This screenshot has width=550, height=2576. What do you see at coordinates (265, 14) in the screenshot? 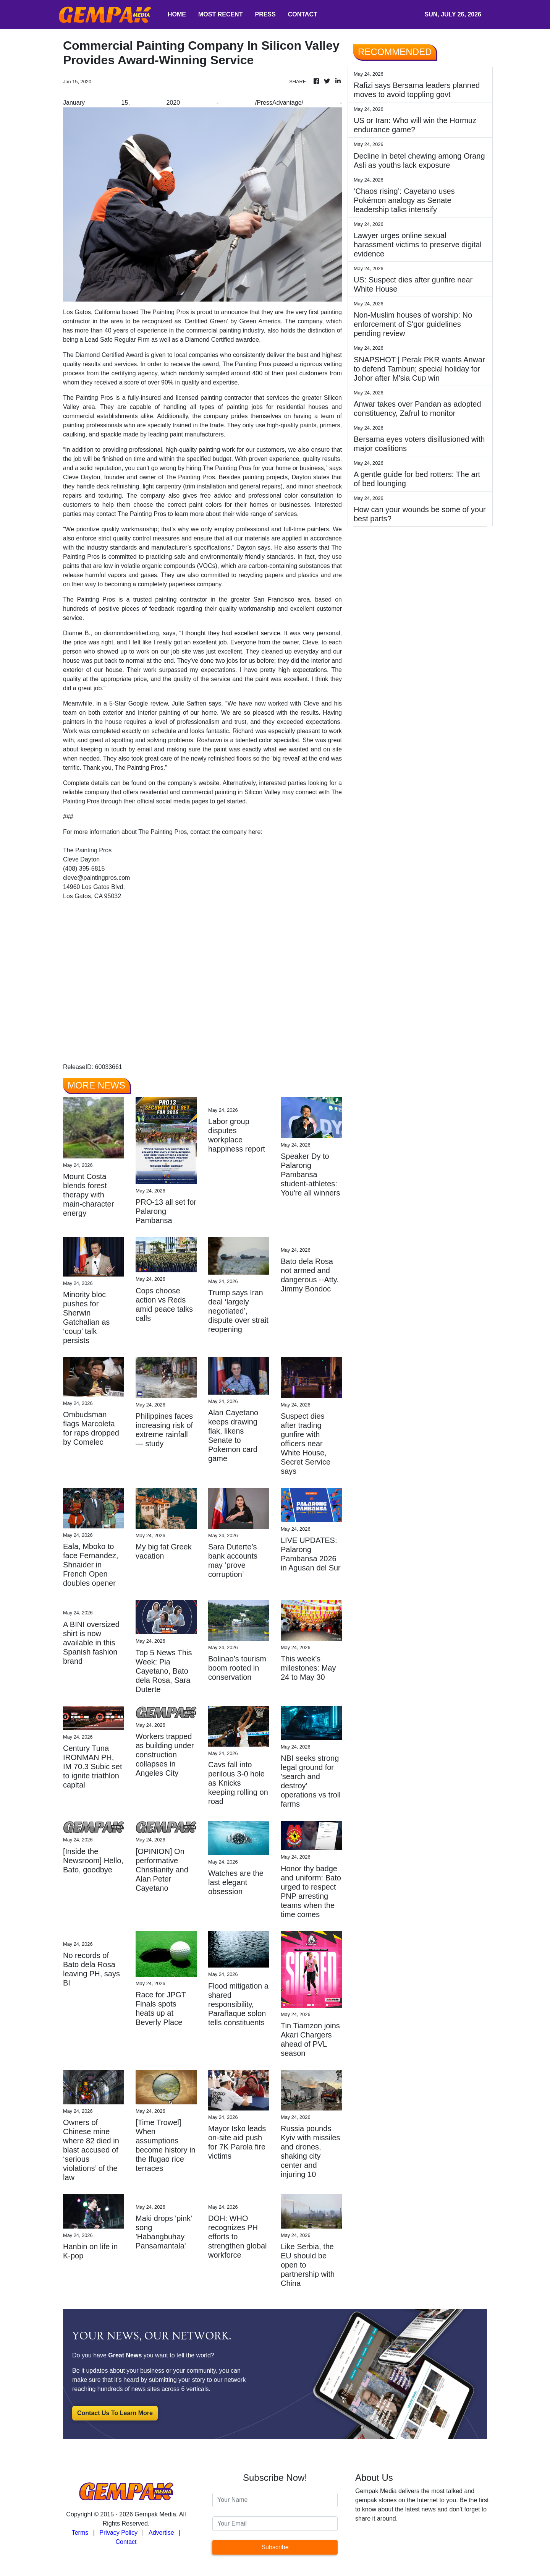
I see `PRESS` at bounding box center [265, 14].